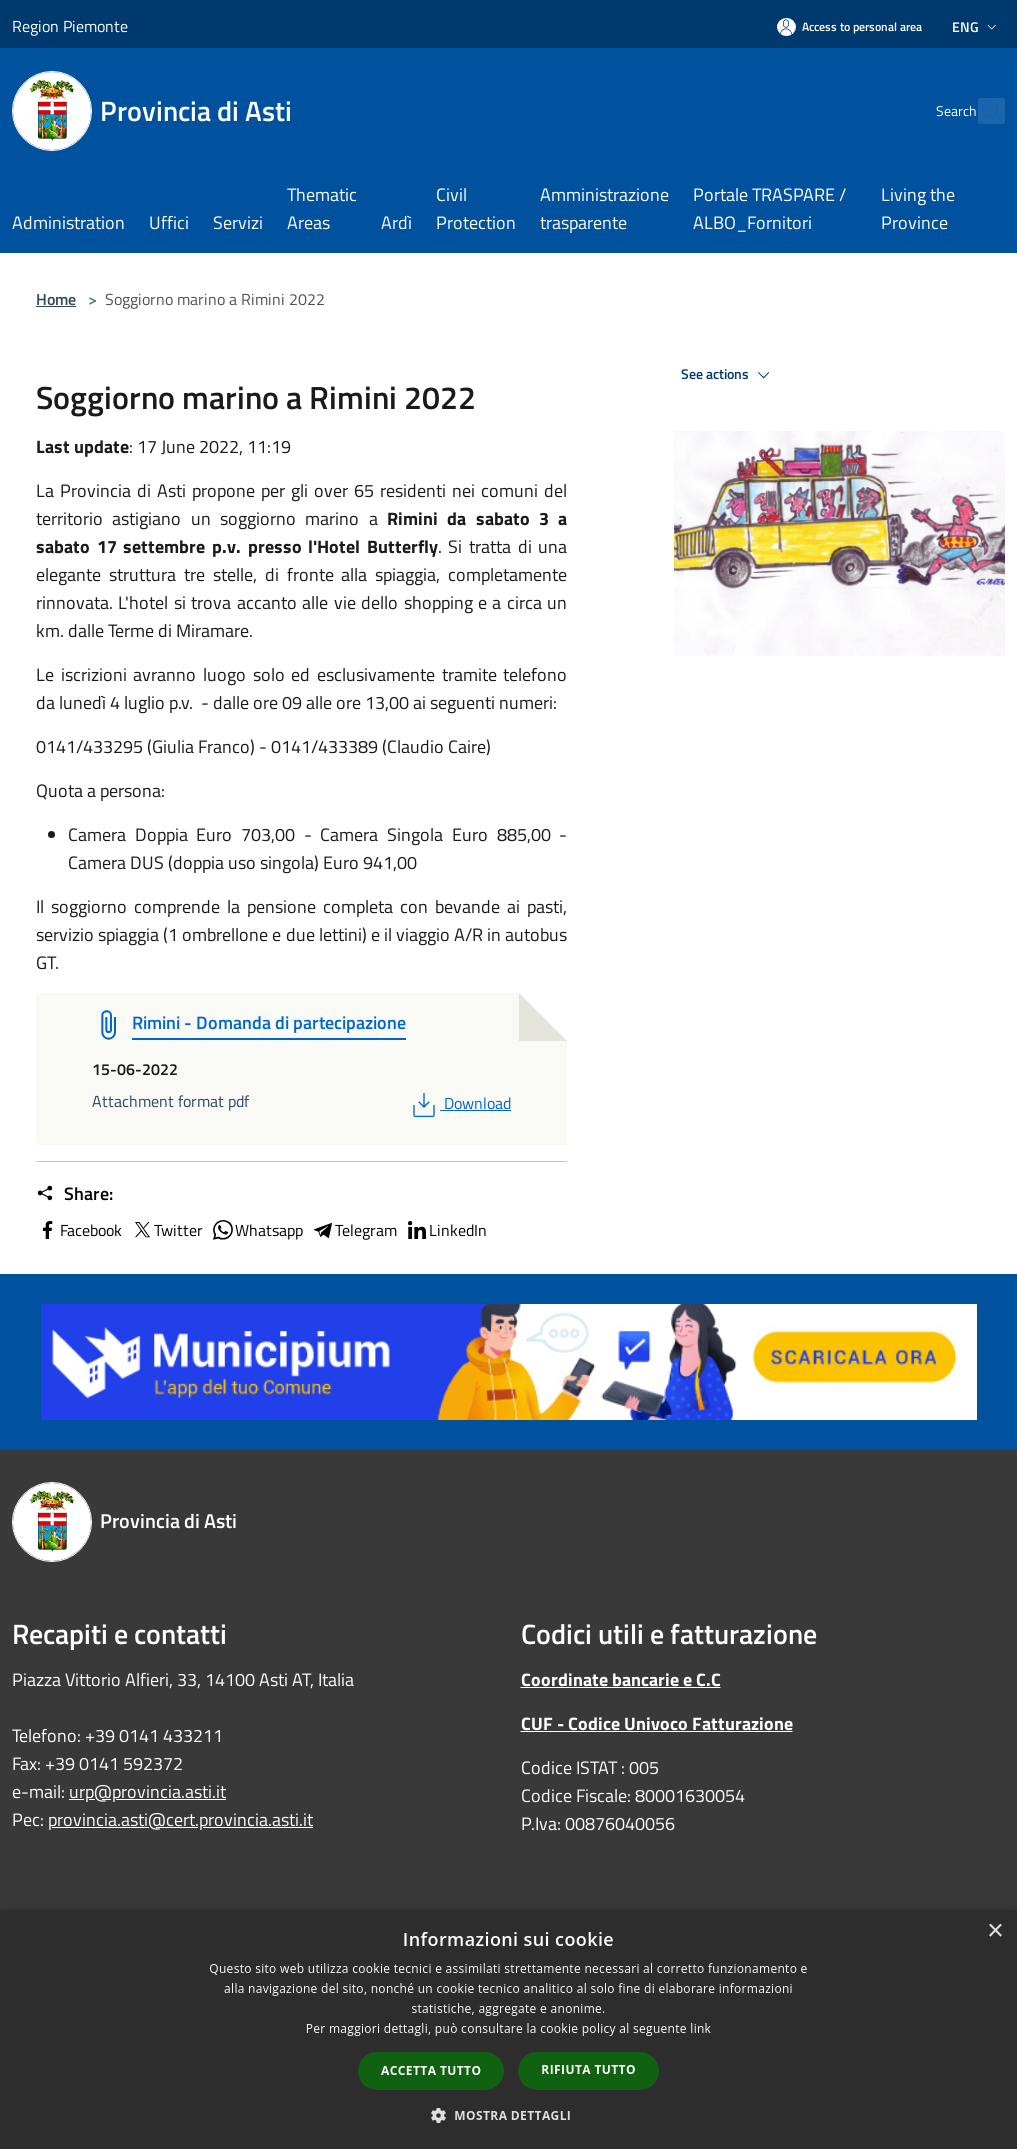 The height and width of the screenshot is (2149, 1017). Describe the element at coordinates (79, 1230) in the screenshot. I see `Facebook` at that location.